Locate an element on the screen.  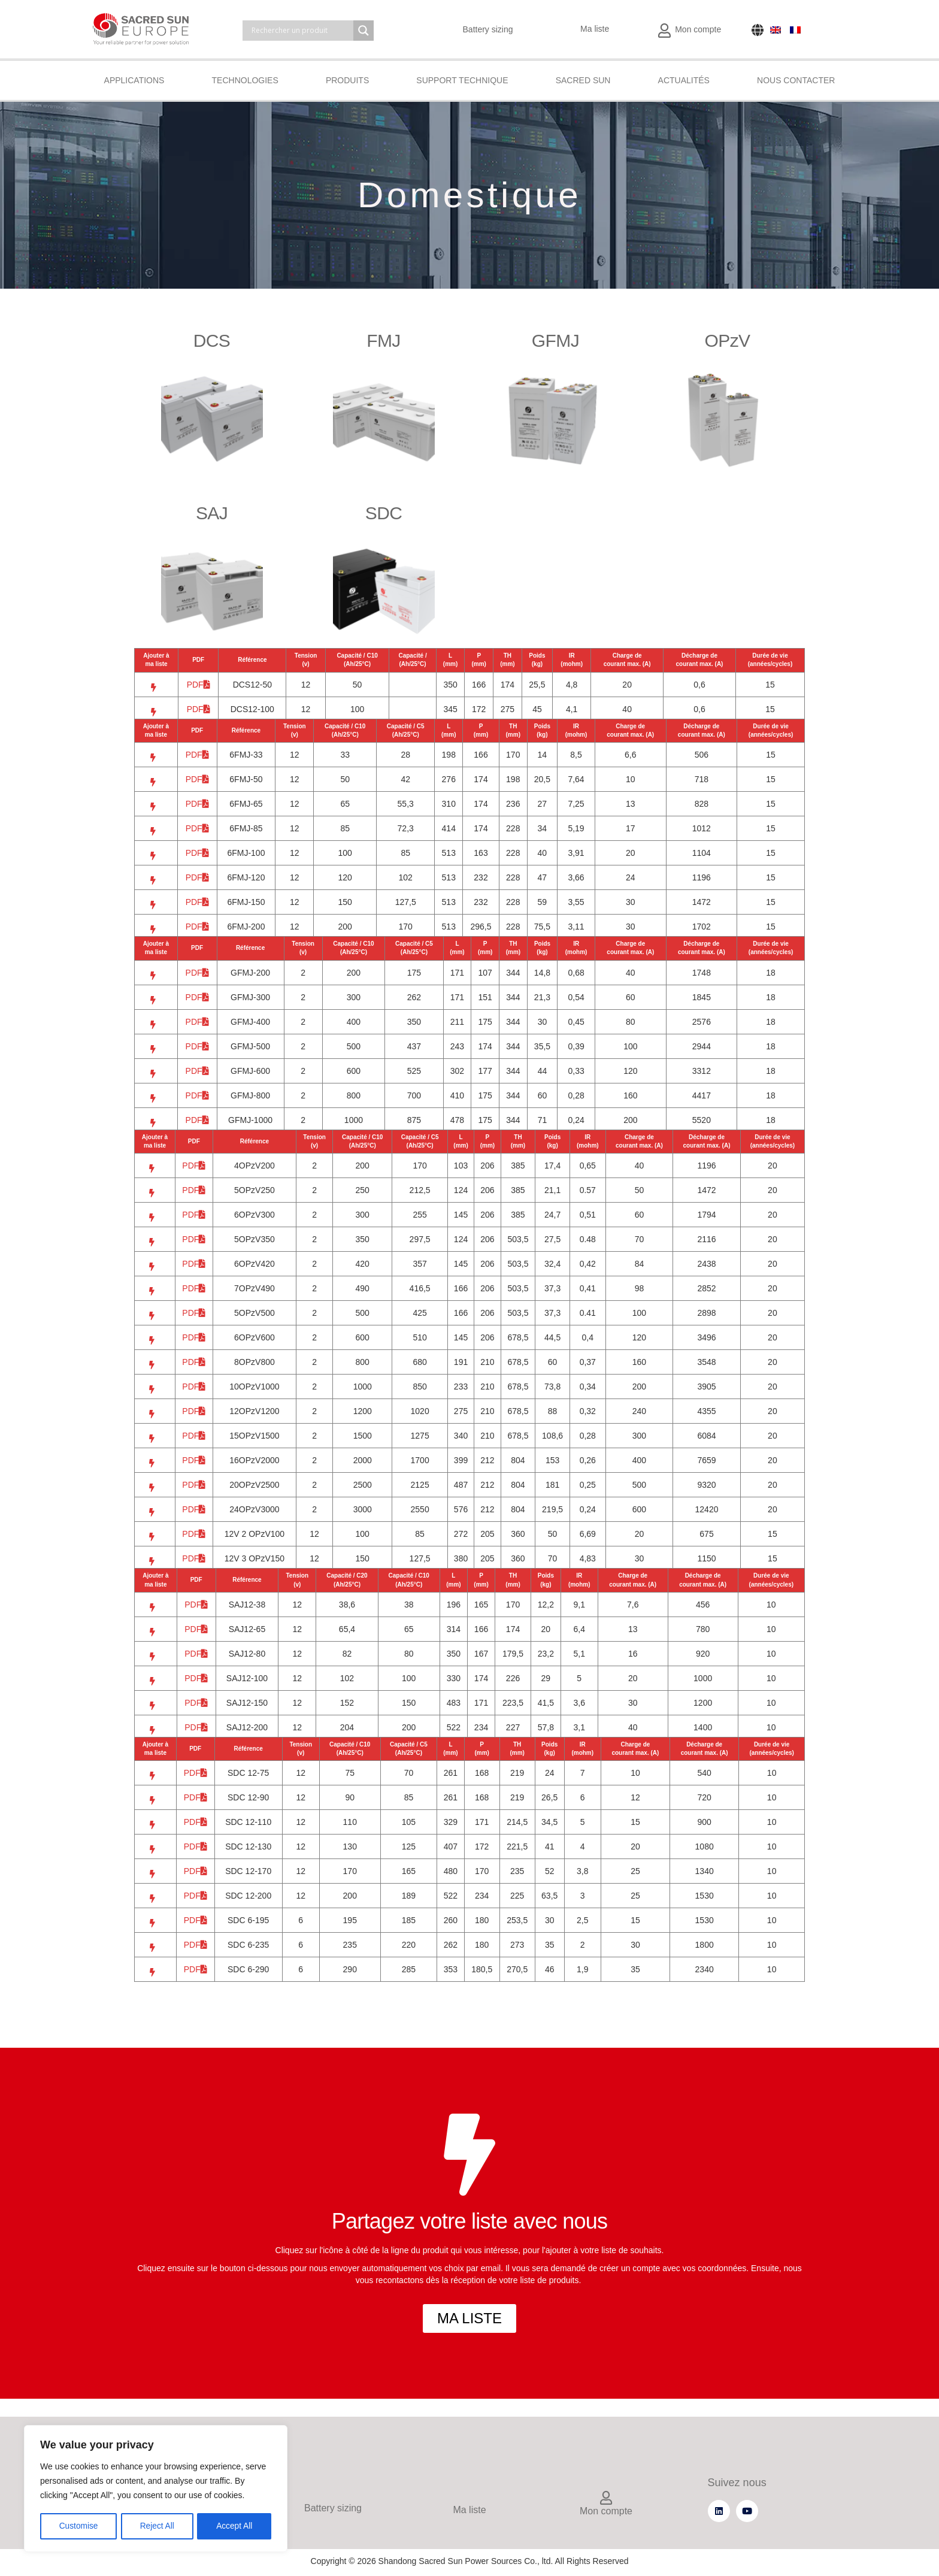
PDF is located at coordinates (198, 684).